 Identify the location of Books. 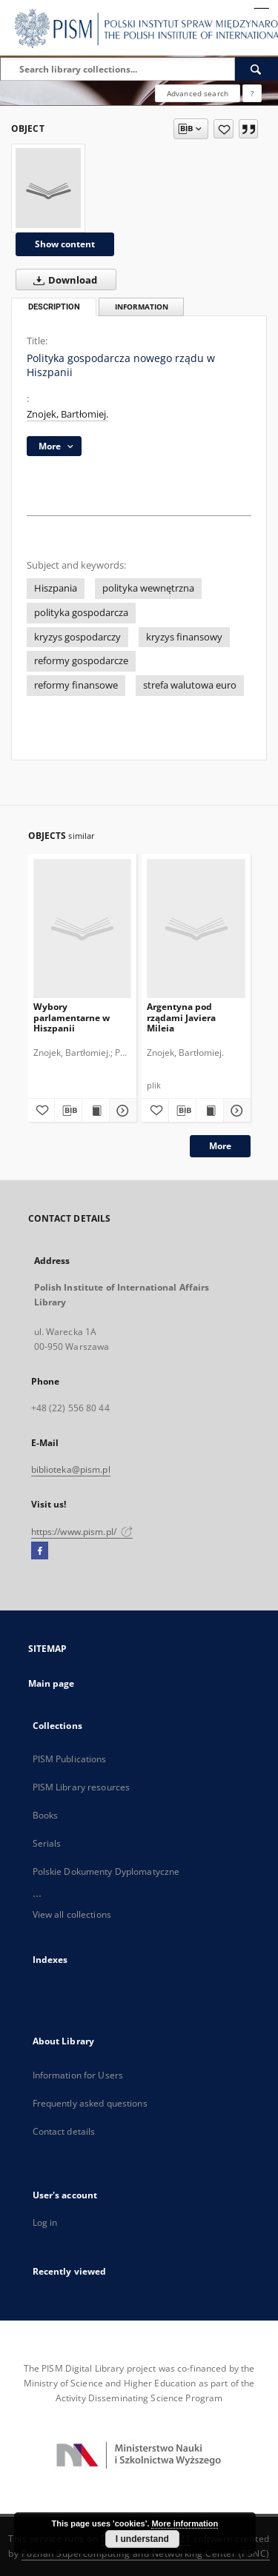
(46, 1815).